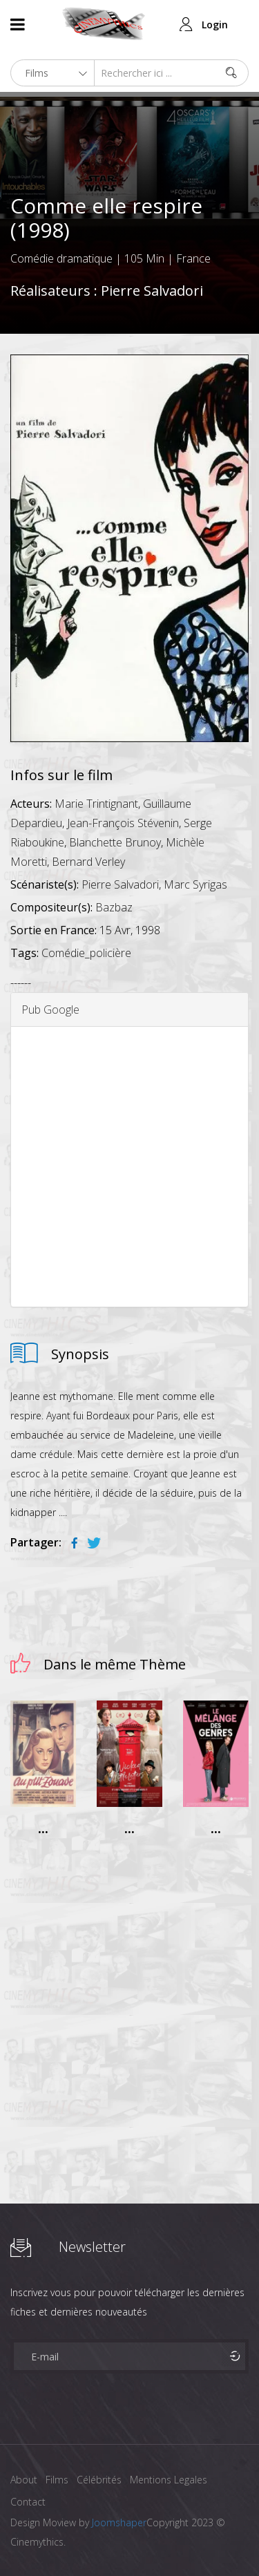 The width and height of the screenshot is (259, 2576). Describe the element at coordinates (195, 884) in the screenshot. I see `Marc Syrigas` at that location.